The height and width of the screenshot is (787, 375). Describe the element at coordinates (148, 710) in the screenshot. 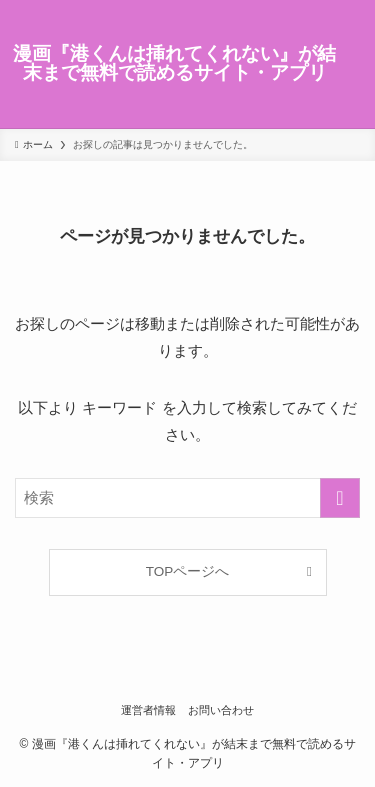

I see `運営者情報` at that location.